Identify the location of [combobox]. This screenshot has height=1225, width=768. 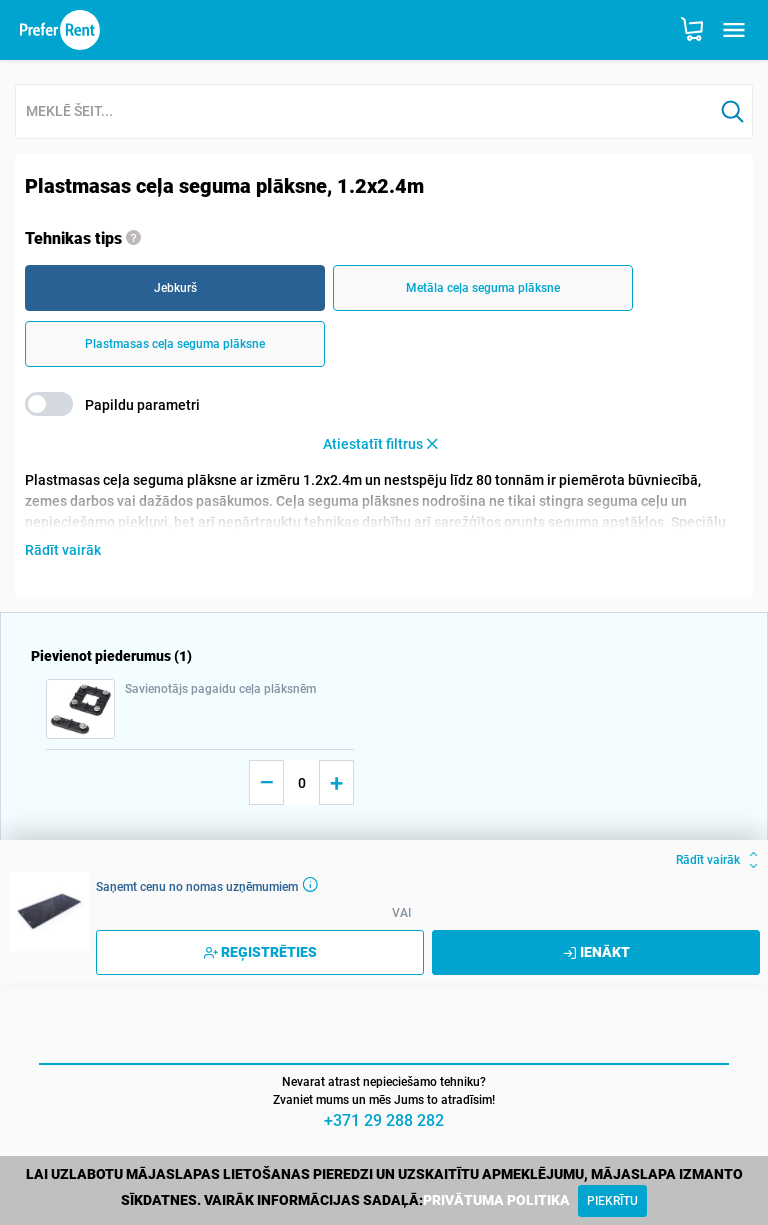
(364, 112).